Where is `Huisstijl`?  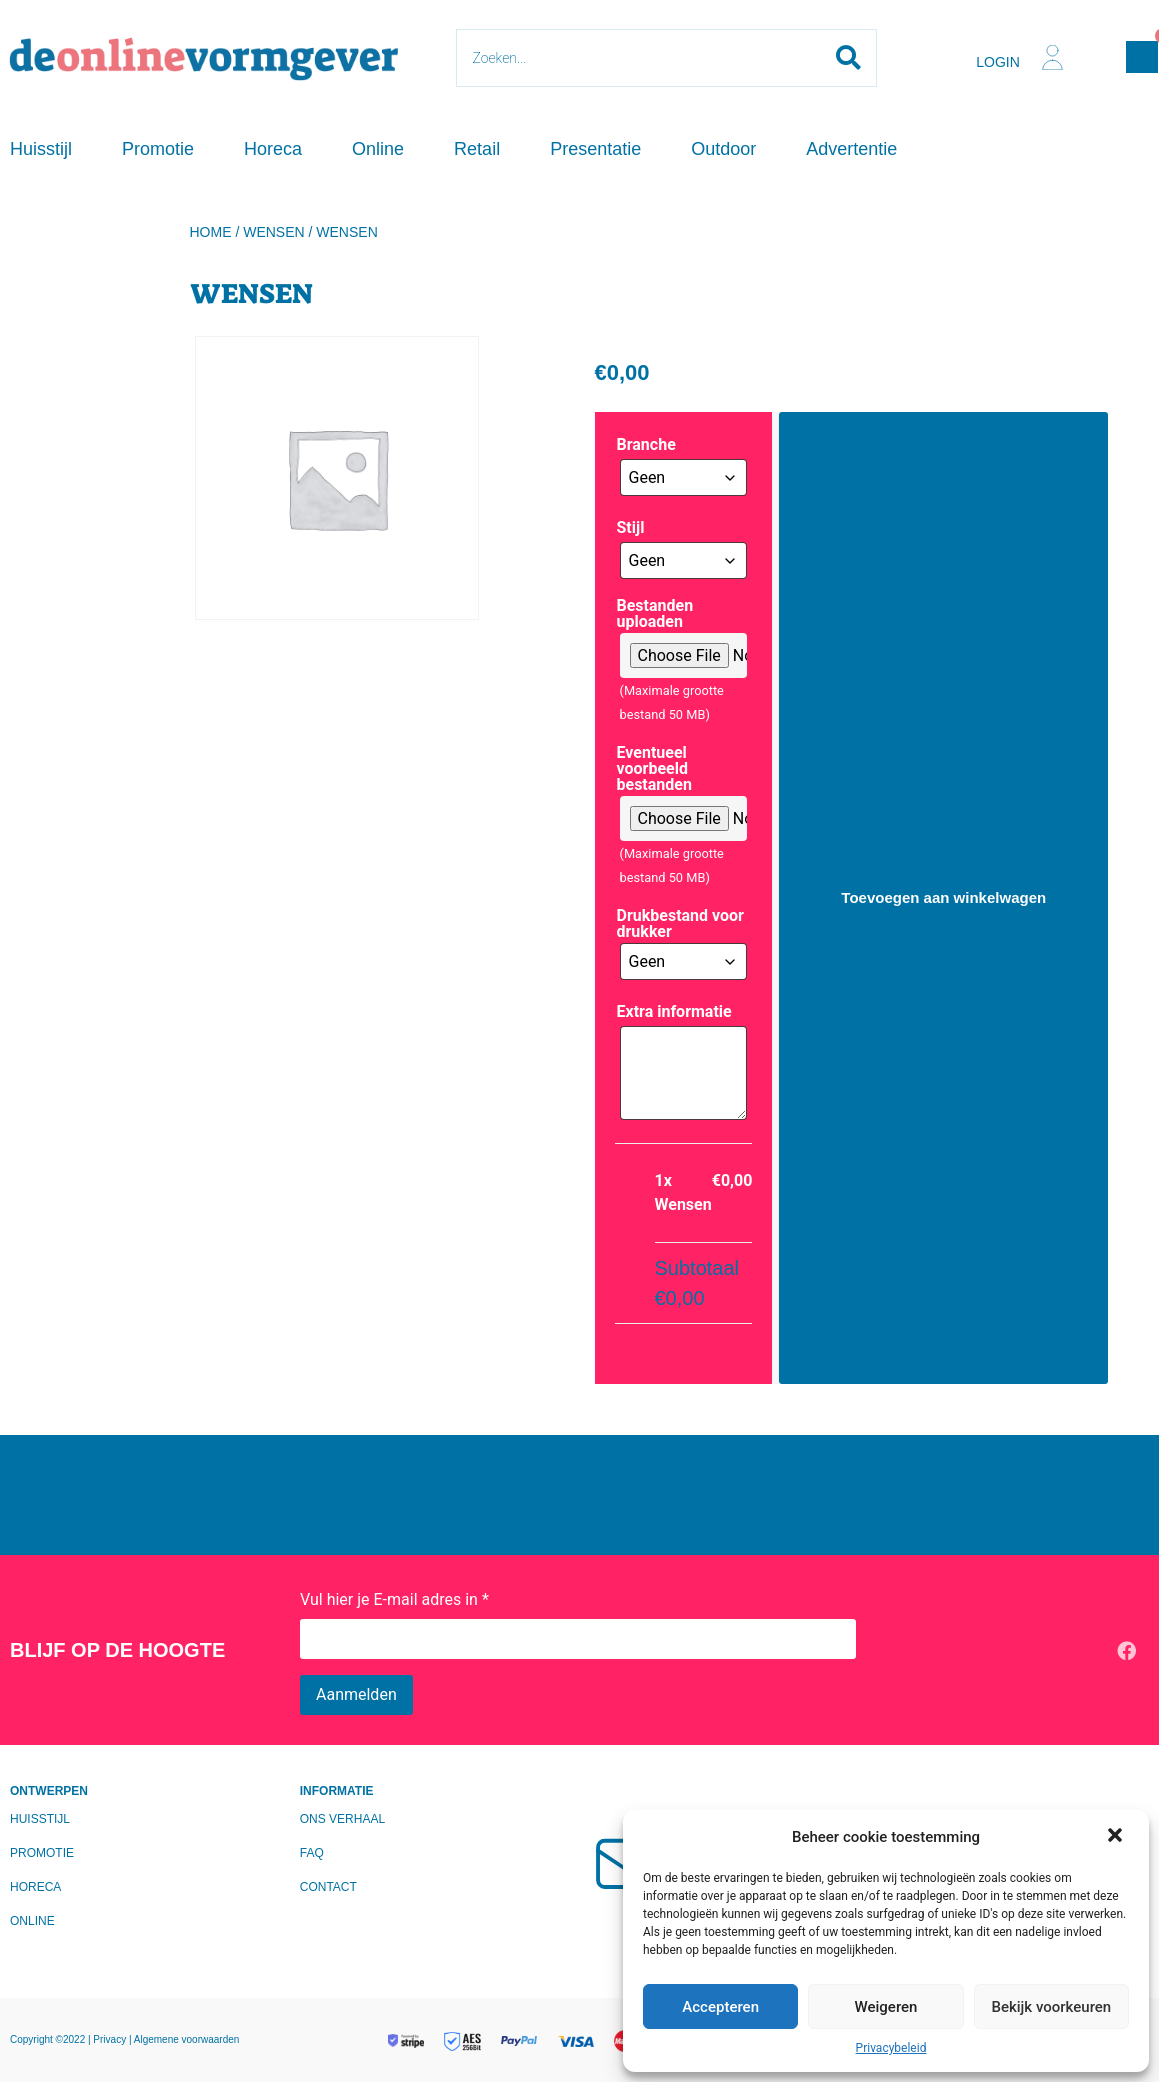 Huisstijl is located at coordinates (41, 149).